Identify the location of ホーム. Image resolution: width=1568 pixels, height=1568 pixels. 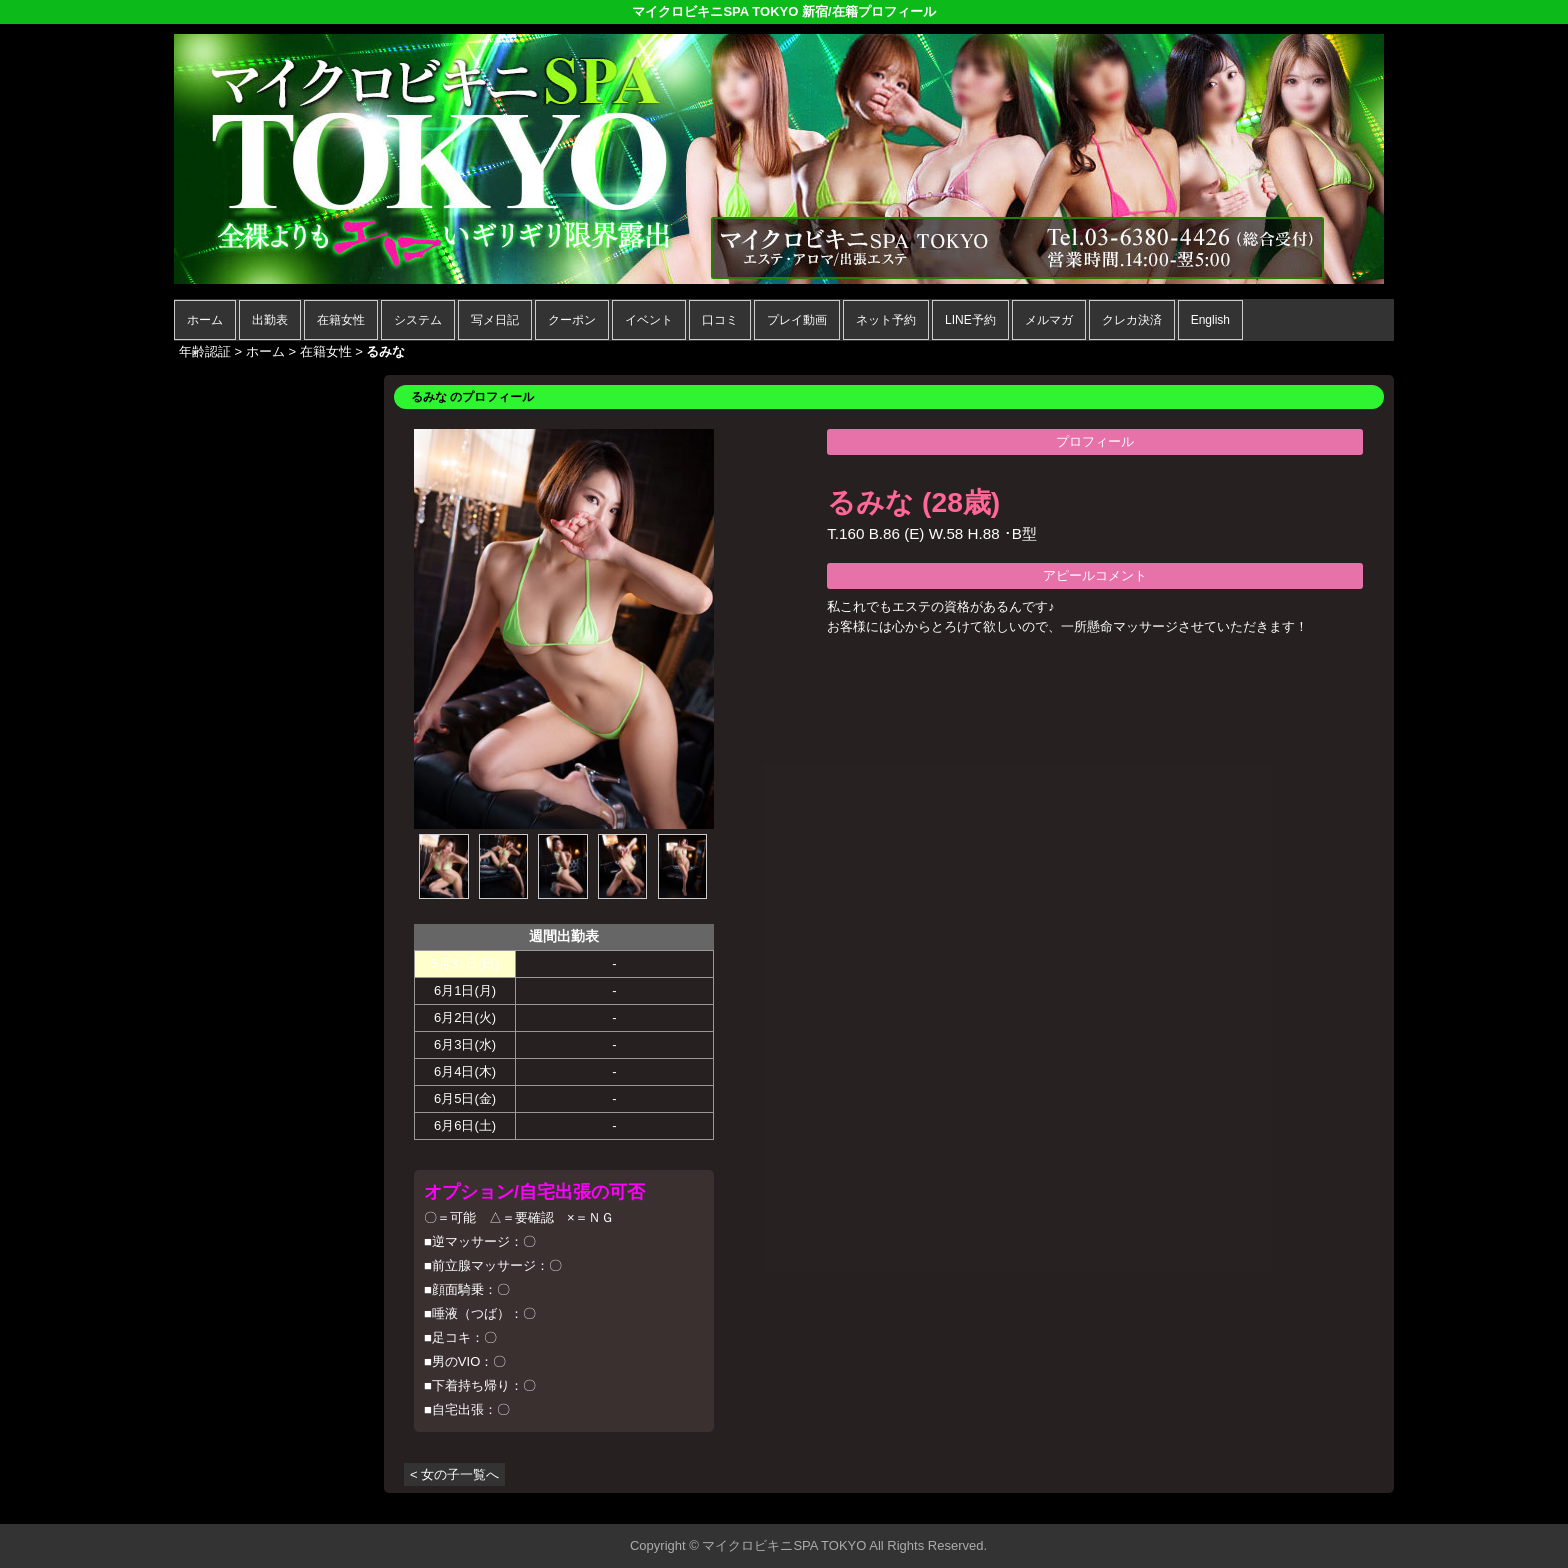
(205, 320).